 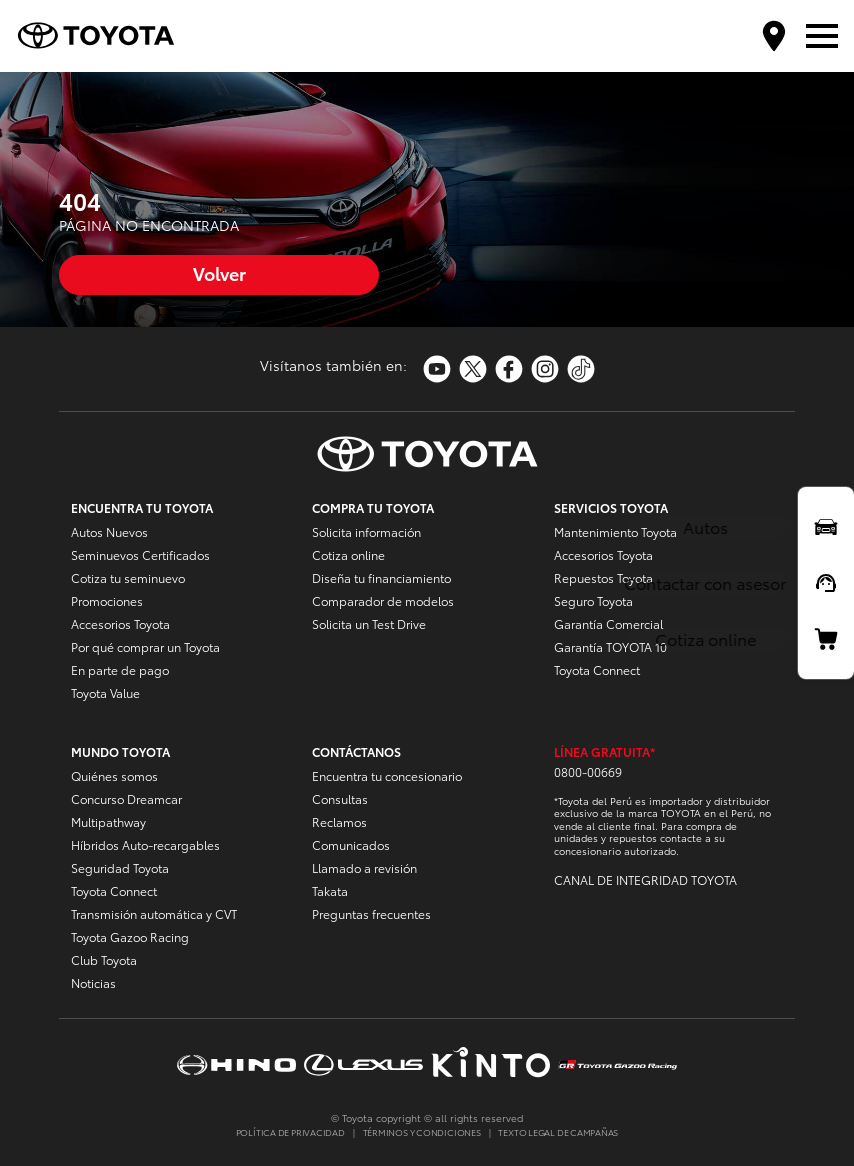 I want to click on Reclamos, so click(x=339, y=821).